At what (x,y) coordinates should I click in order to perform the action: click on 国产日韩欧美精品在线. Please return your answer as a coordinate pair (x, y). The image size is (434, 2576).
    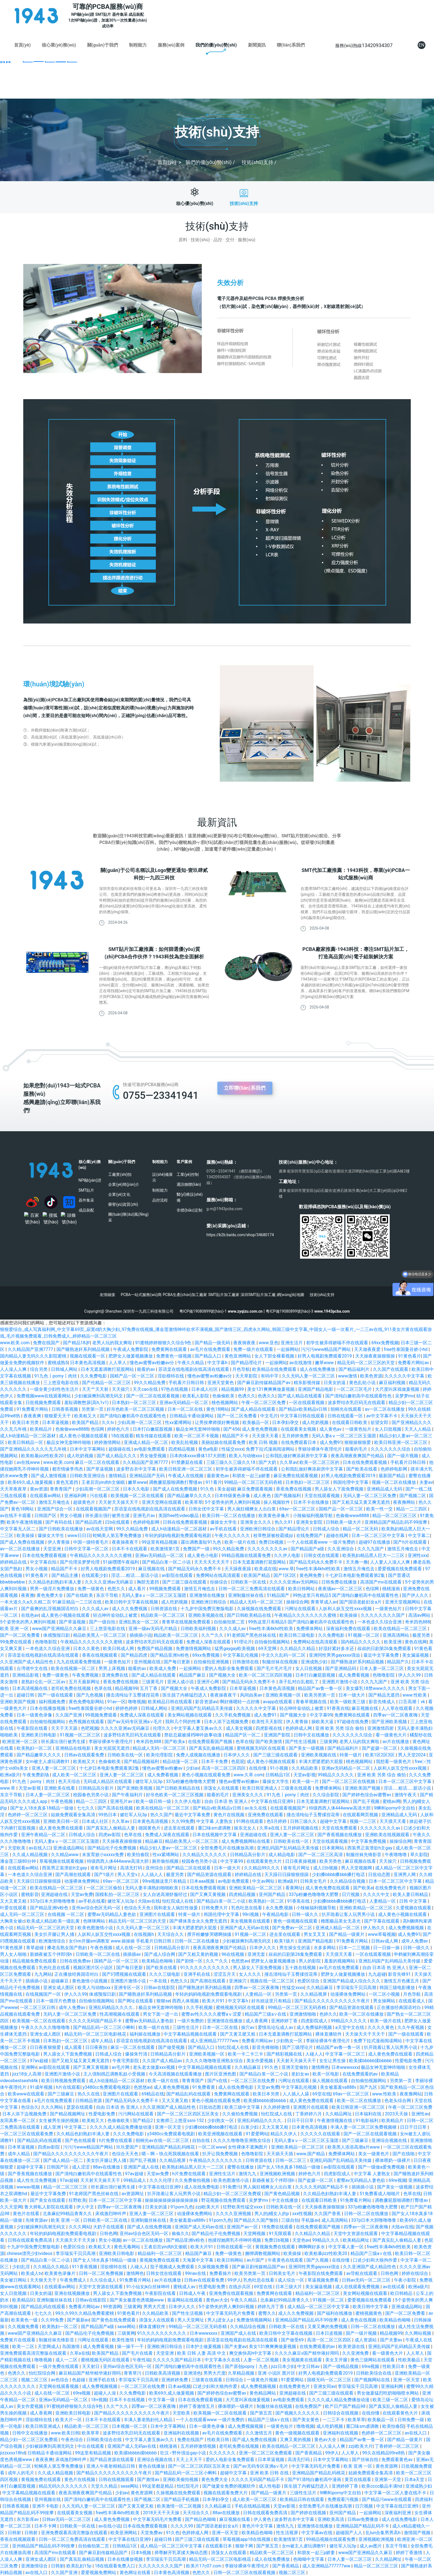
    Looking at the image, I should click on (249, 1615).